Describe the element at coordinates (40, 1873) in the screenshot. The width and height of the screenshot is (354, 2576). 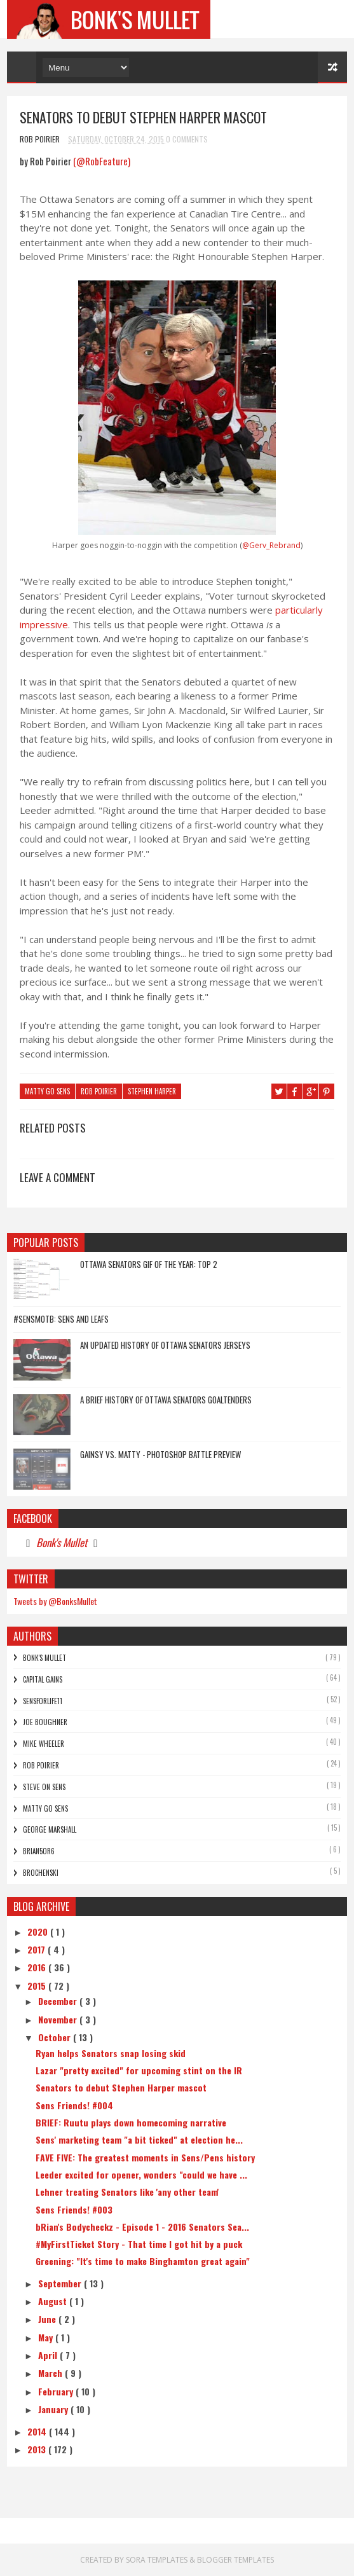
I see `Brochenski` at that location.